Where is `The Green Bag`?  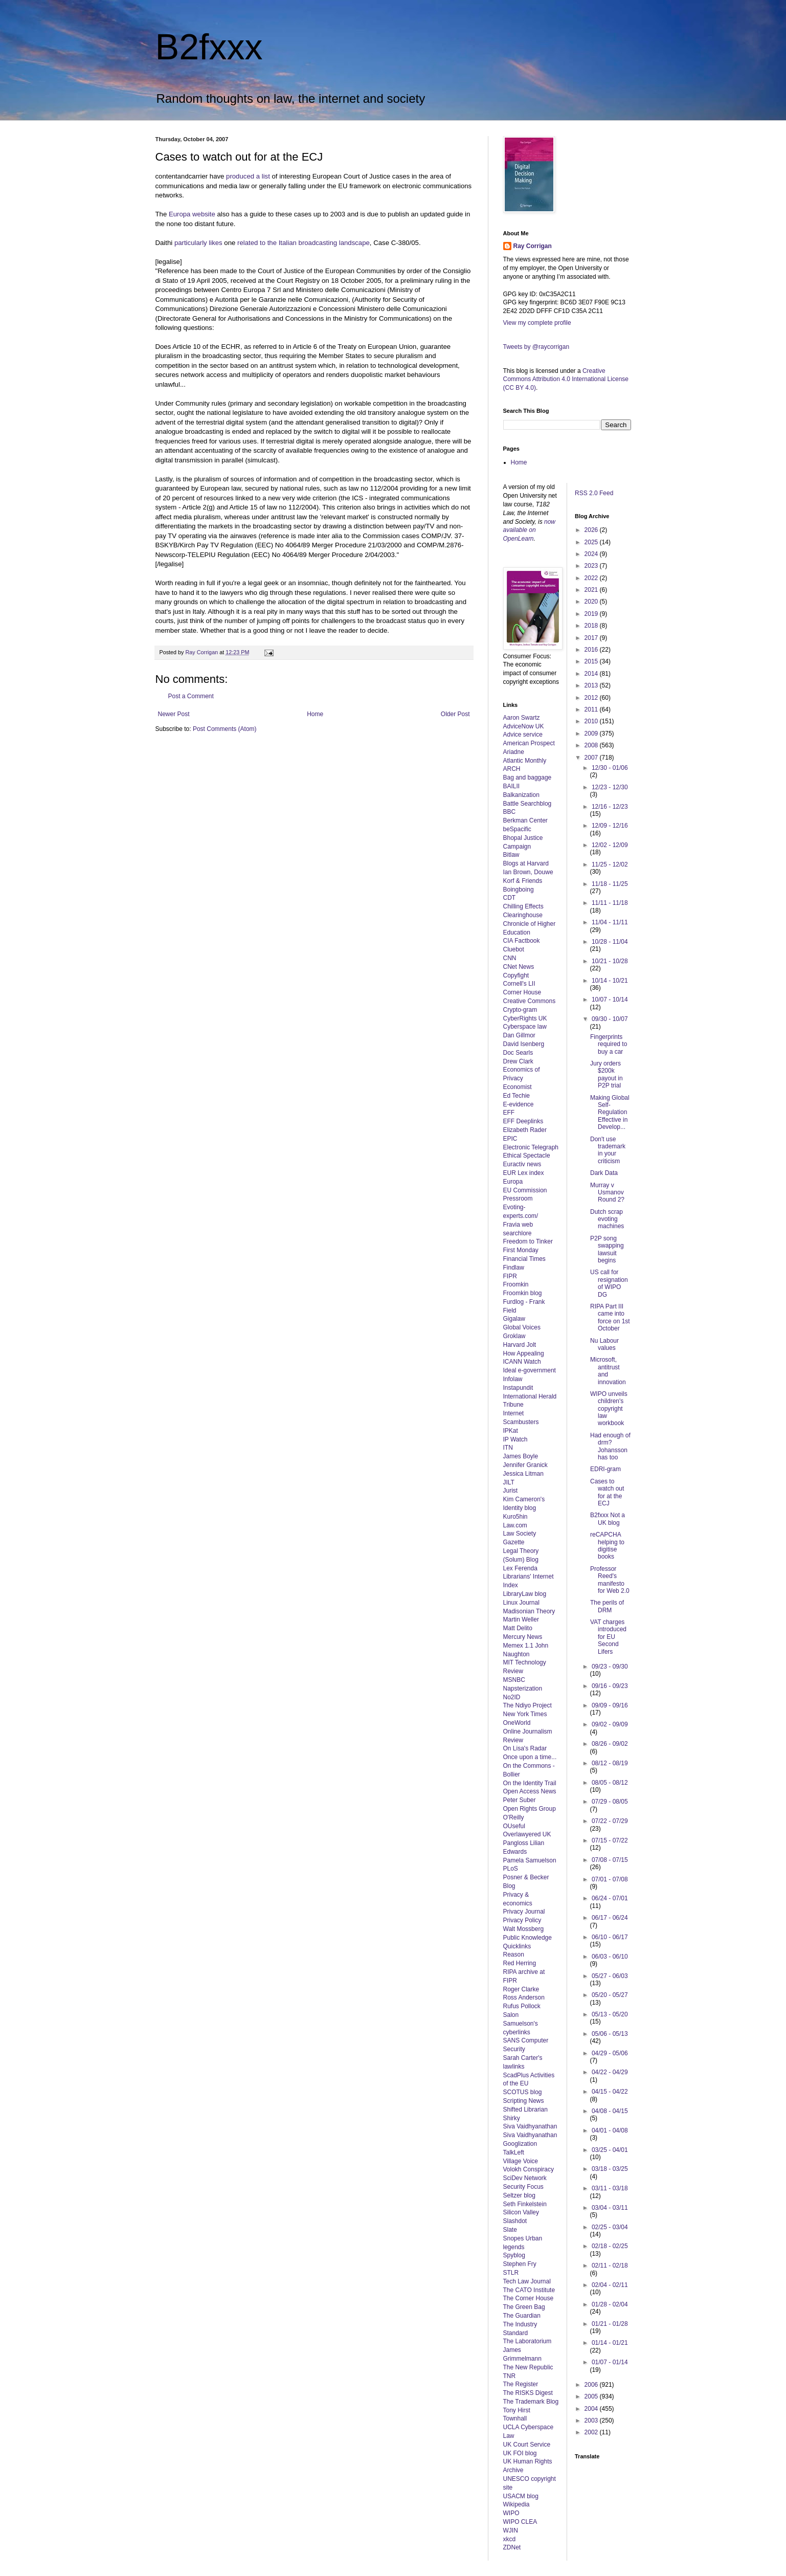 The Green Bag is located at coordinates (524, 2307).